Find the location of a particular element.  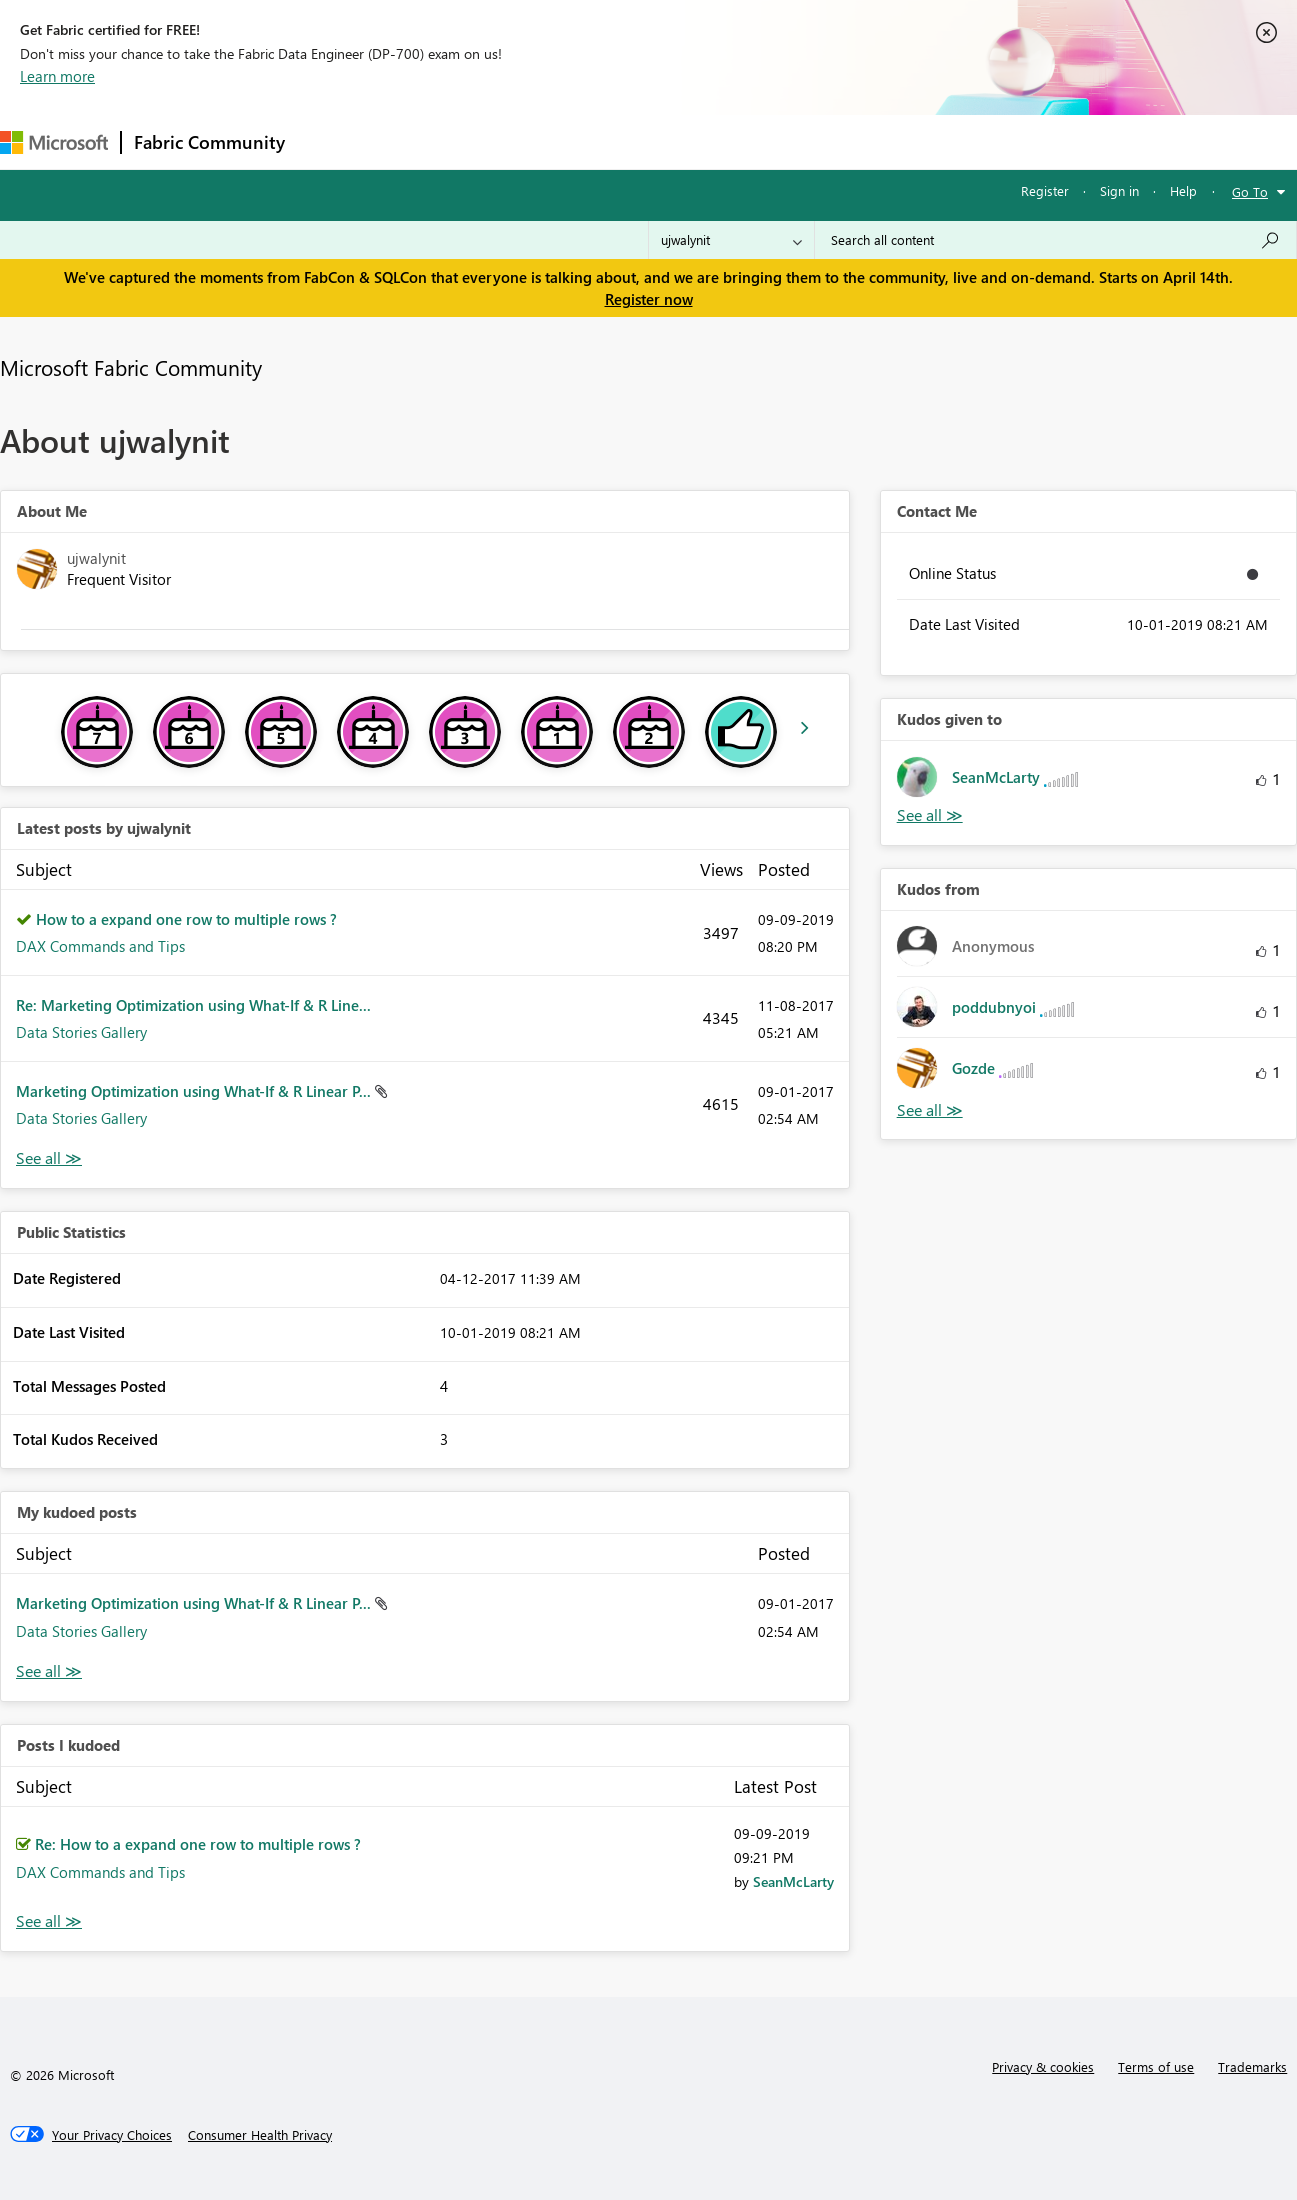

Communities is located at coordinates (589, 141).